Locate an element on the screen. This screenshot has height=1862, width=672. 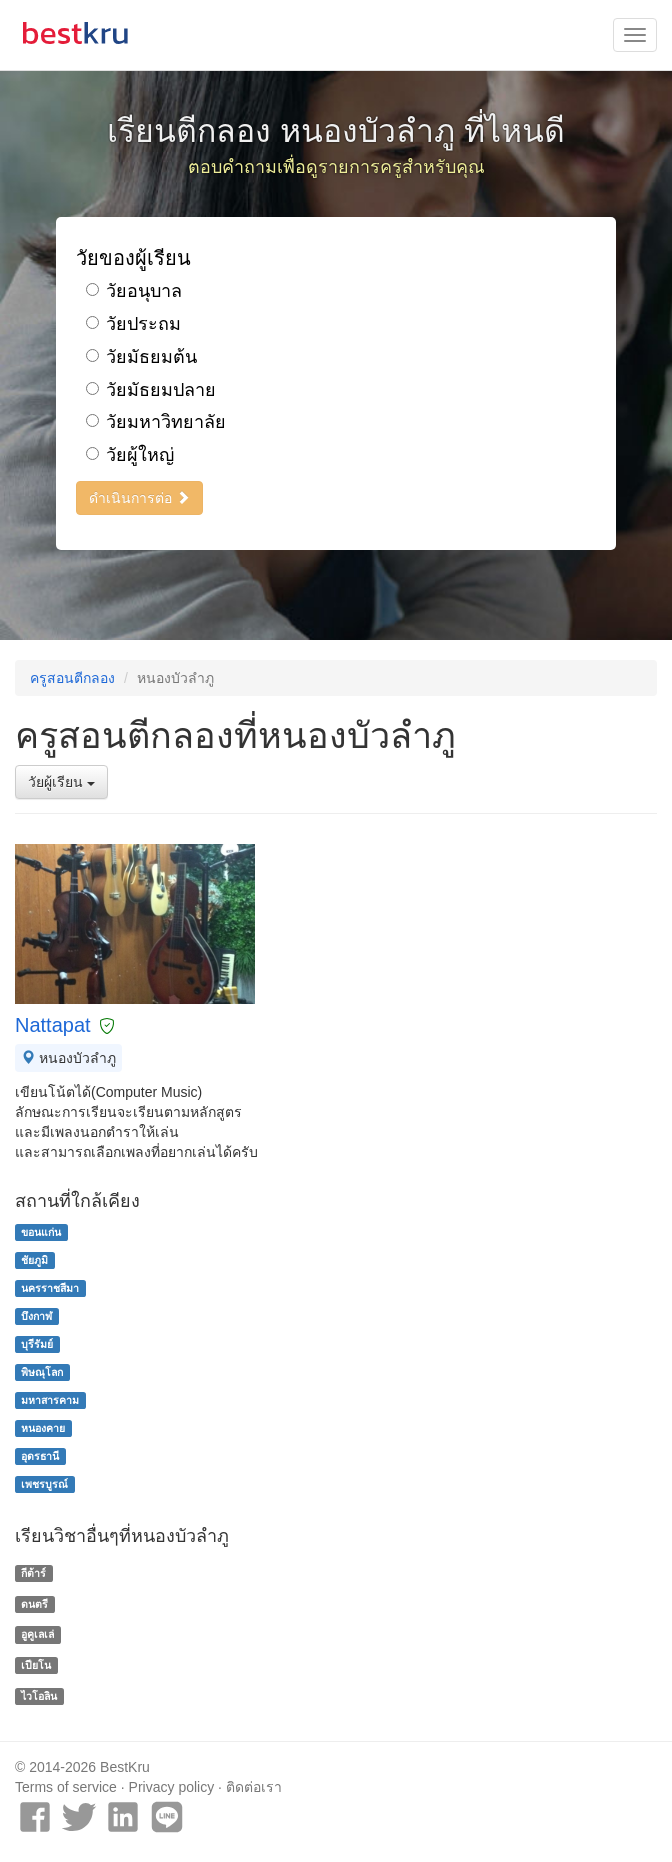
บุรีรัมย์ is located at coordinates (37, 1344).